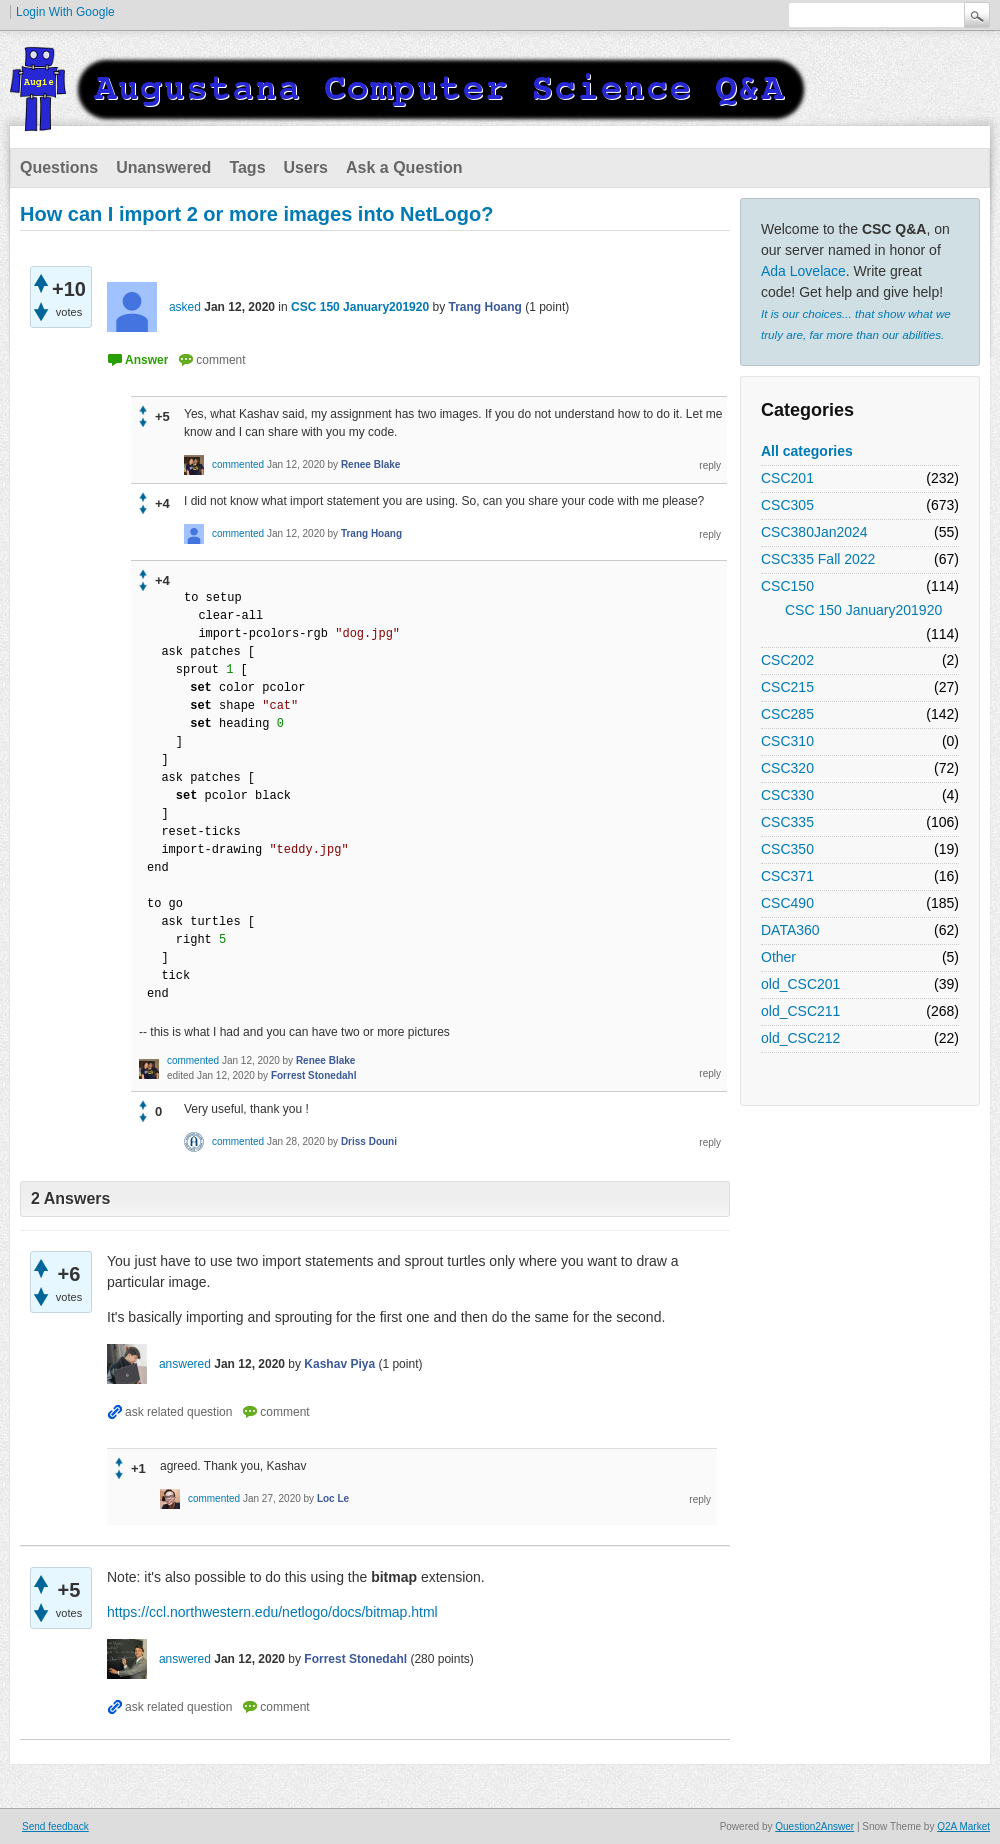 Image resolution: width=1000 pixels, height=1844 pixels. What do you see at coordinates (238, 464) in the screenshot?
I see `commented` at bounding box center [238, 464].